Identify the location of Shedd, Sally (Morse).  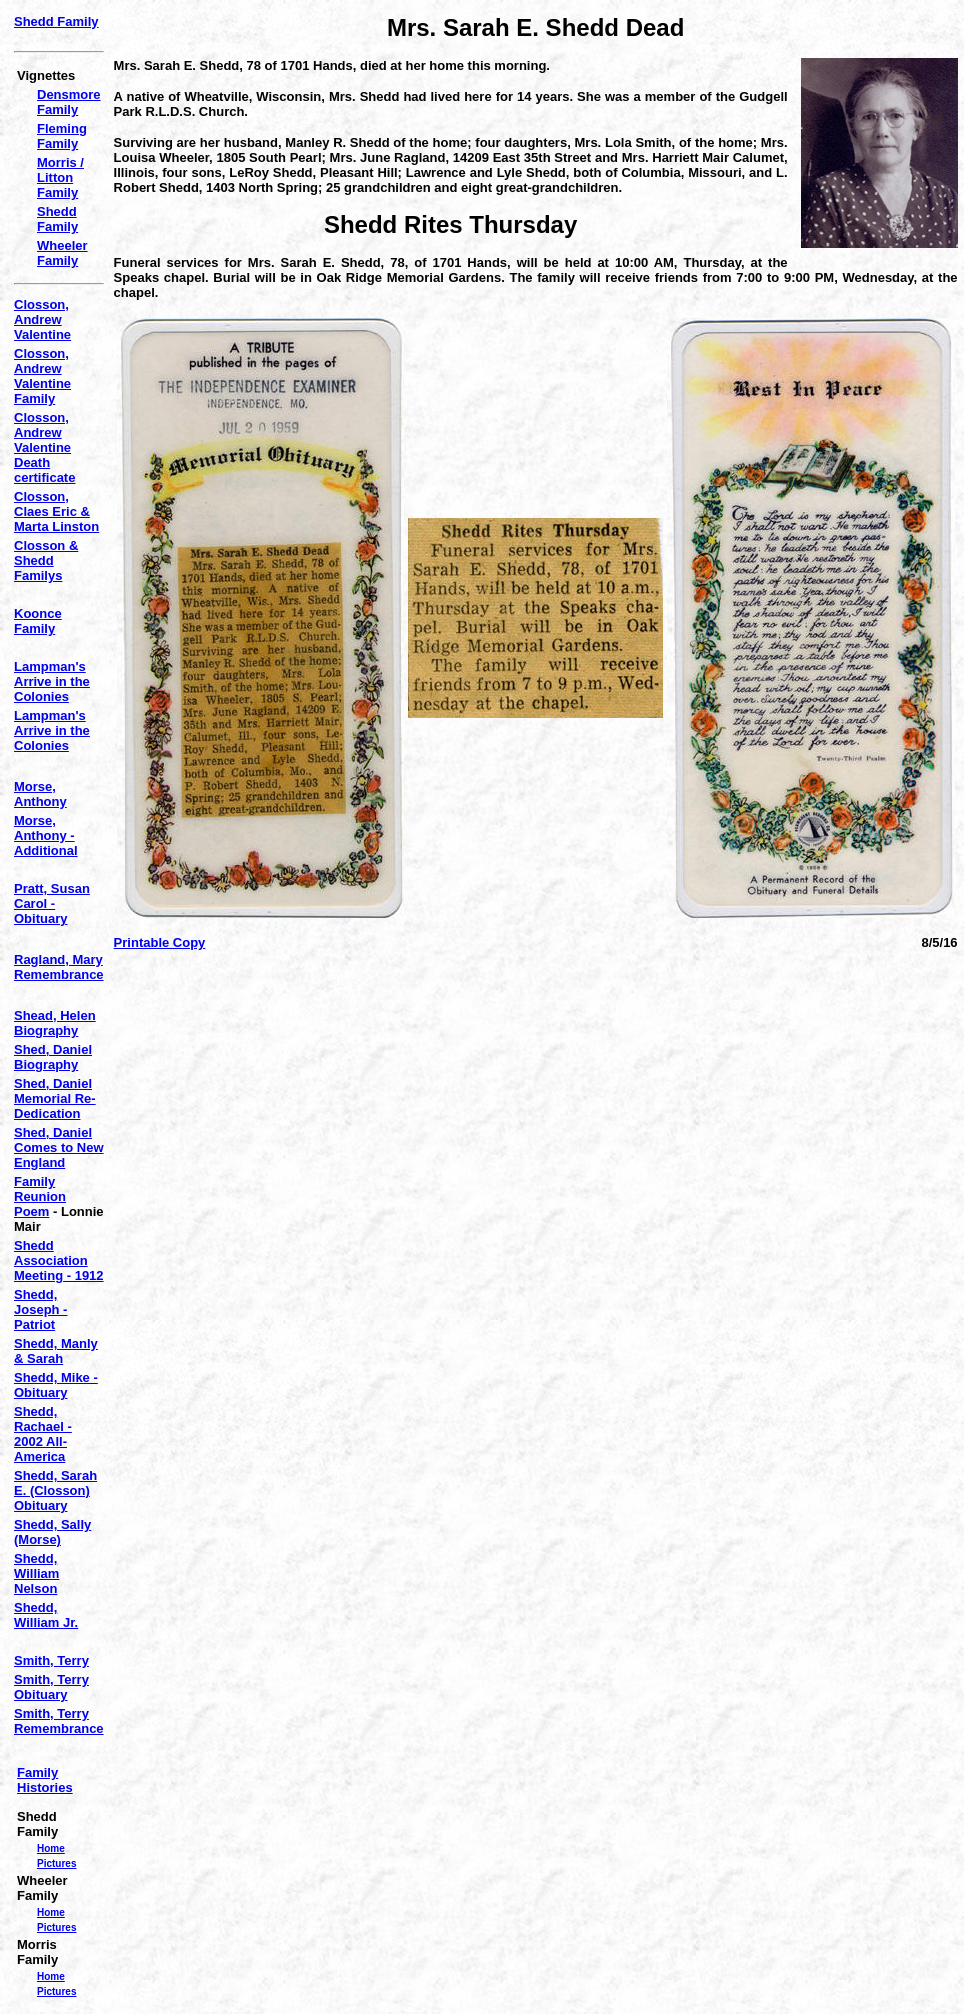
(52, 1532).